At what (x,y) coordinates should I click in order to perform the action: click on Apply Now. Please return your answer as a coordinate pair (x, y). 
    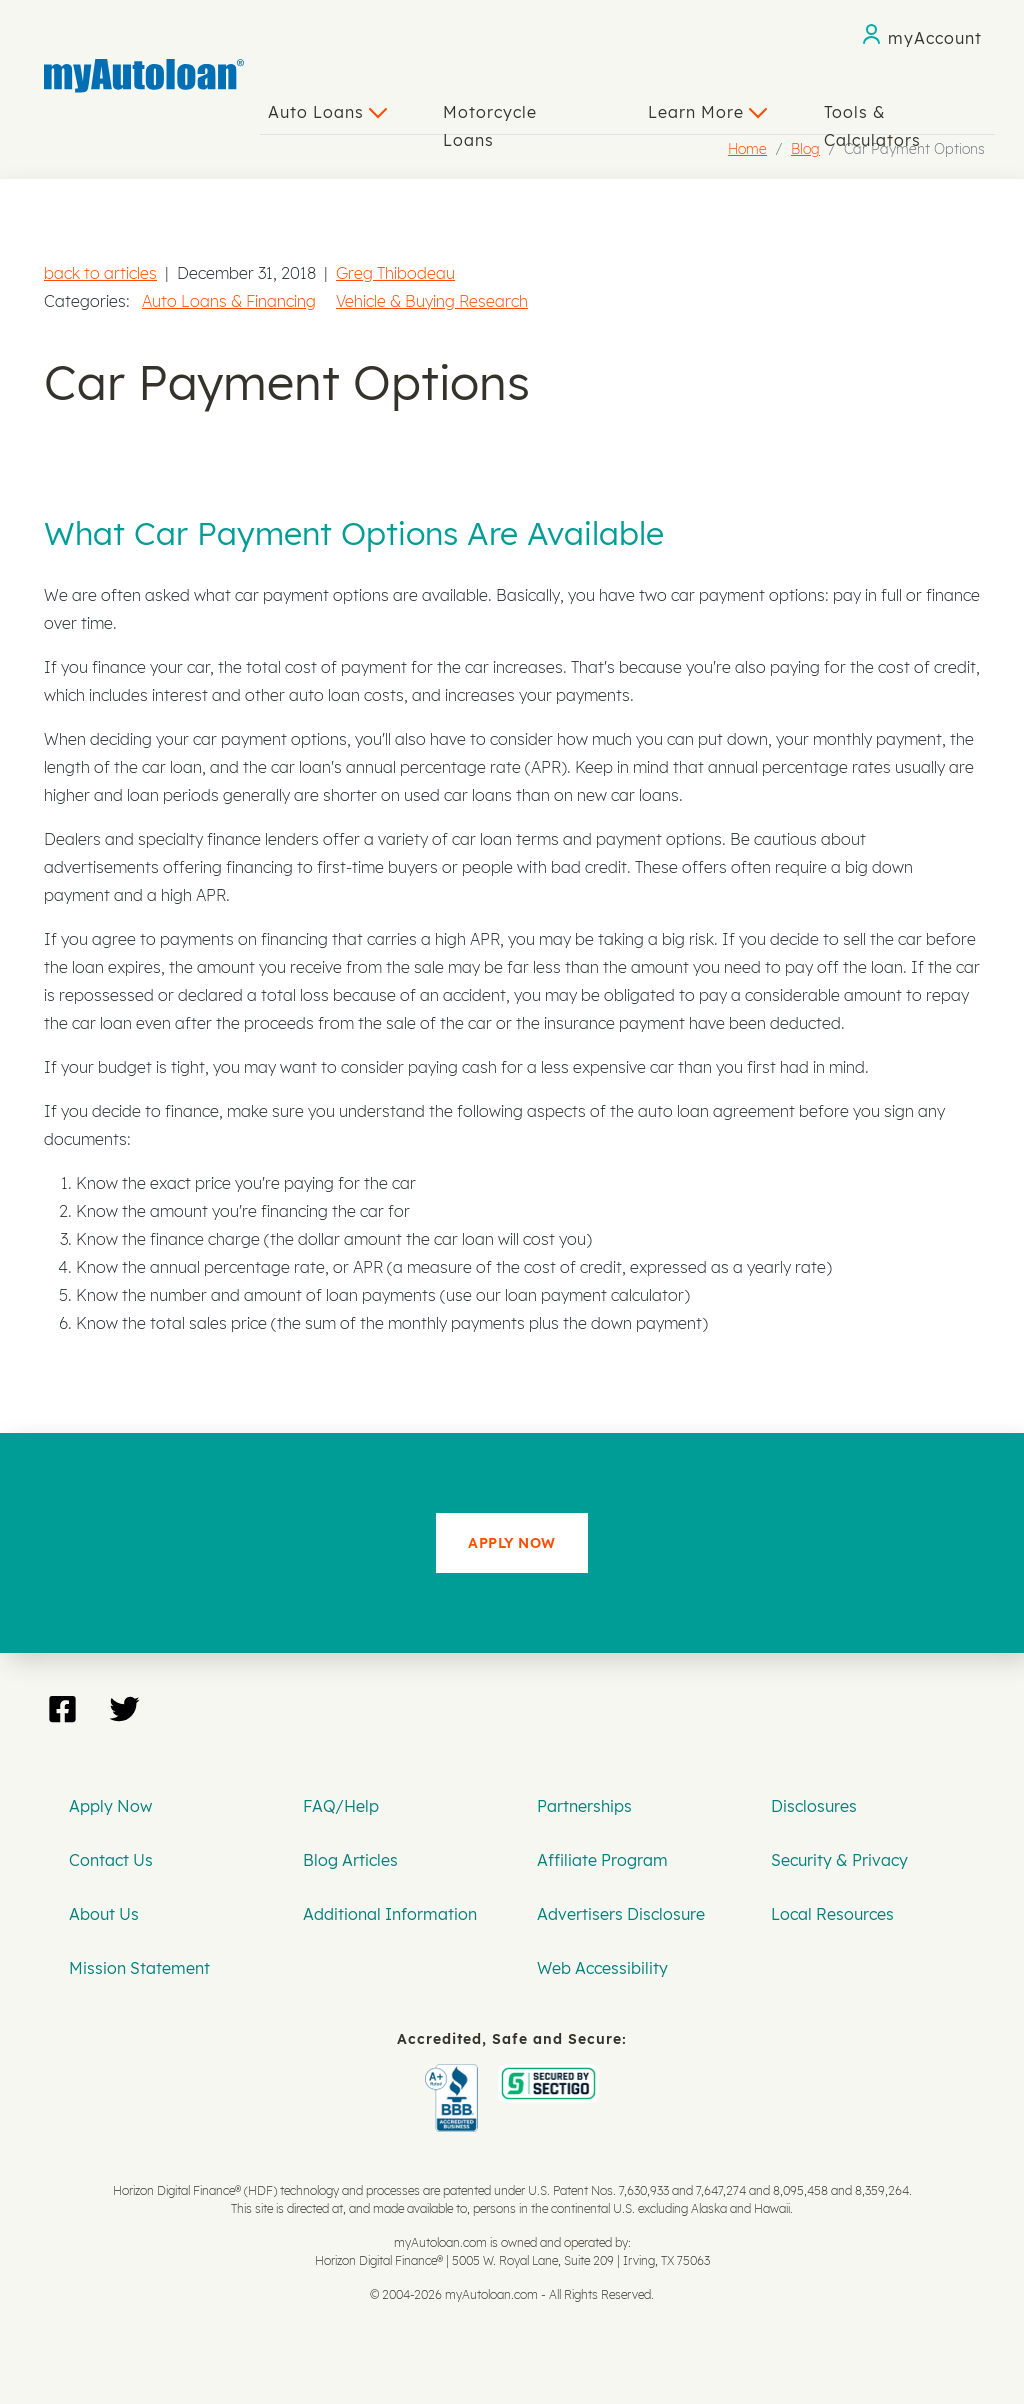
    Looking at the image, I should click on (110, 1806).